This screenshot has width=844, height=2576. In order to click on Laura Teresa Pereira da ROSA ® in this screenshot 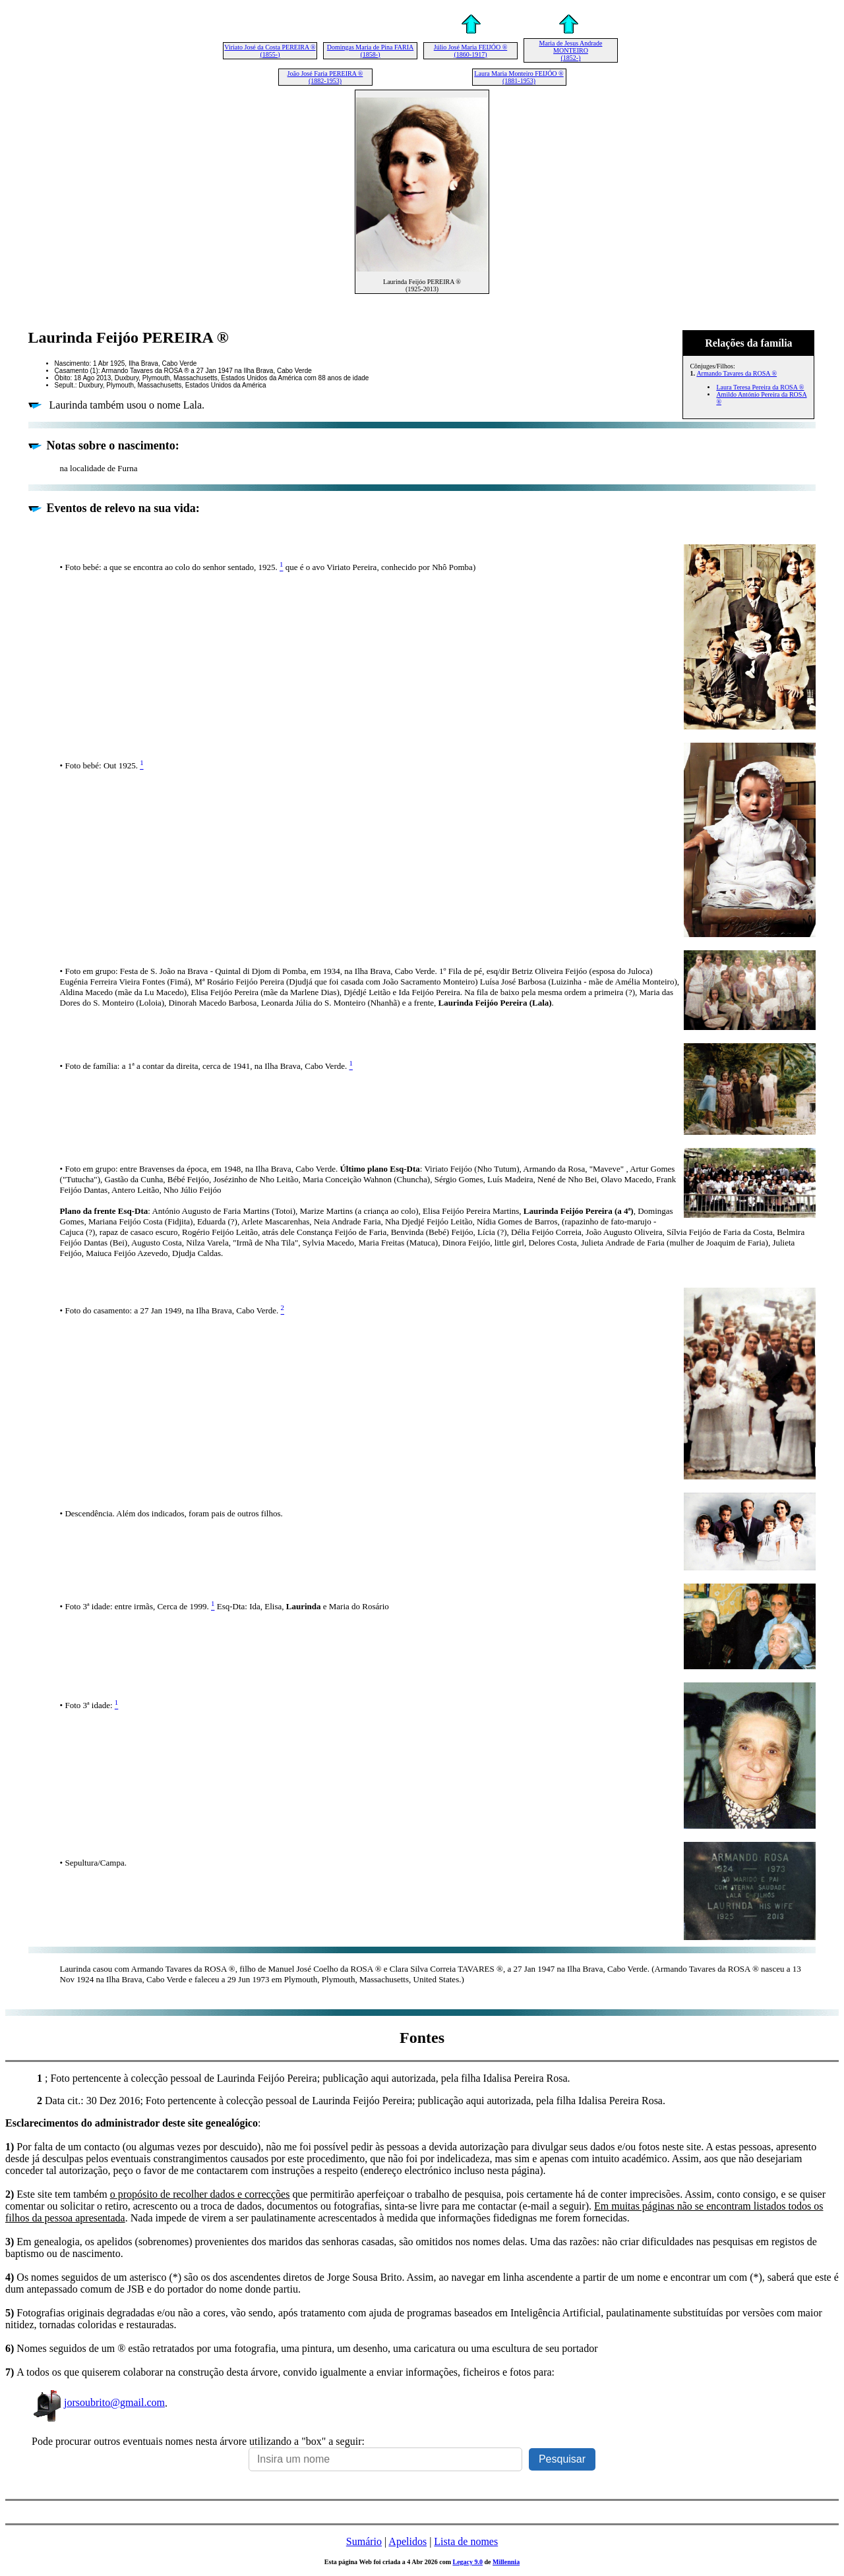, I will do `click(760, 387)`.